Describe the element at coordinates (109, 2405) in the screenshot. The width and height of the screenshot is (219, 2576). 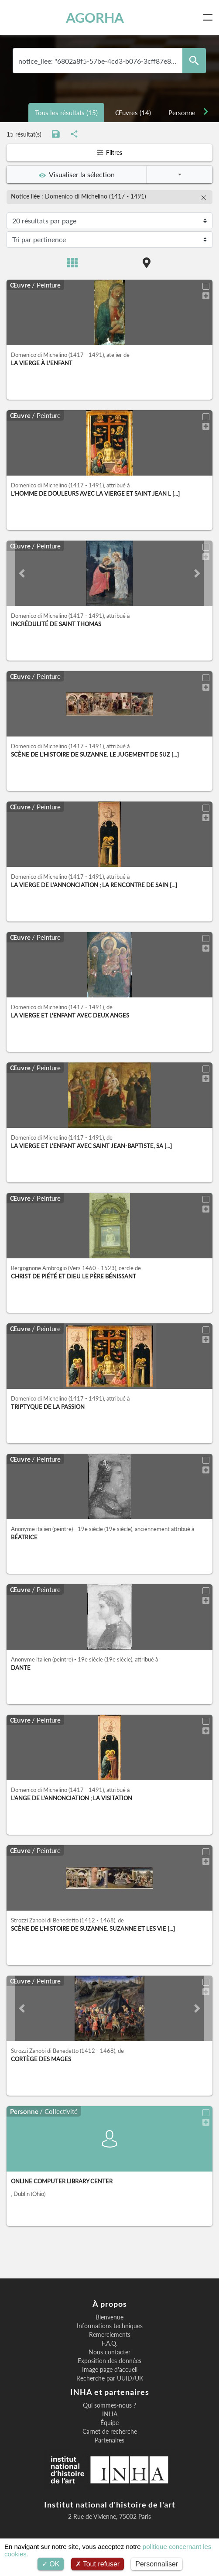
I see `Qui sommes-nous ?` at that location.